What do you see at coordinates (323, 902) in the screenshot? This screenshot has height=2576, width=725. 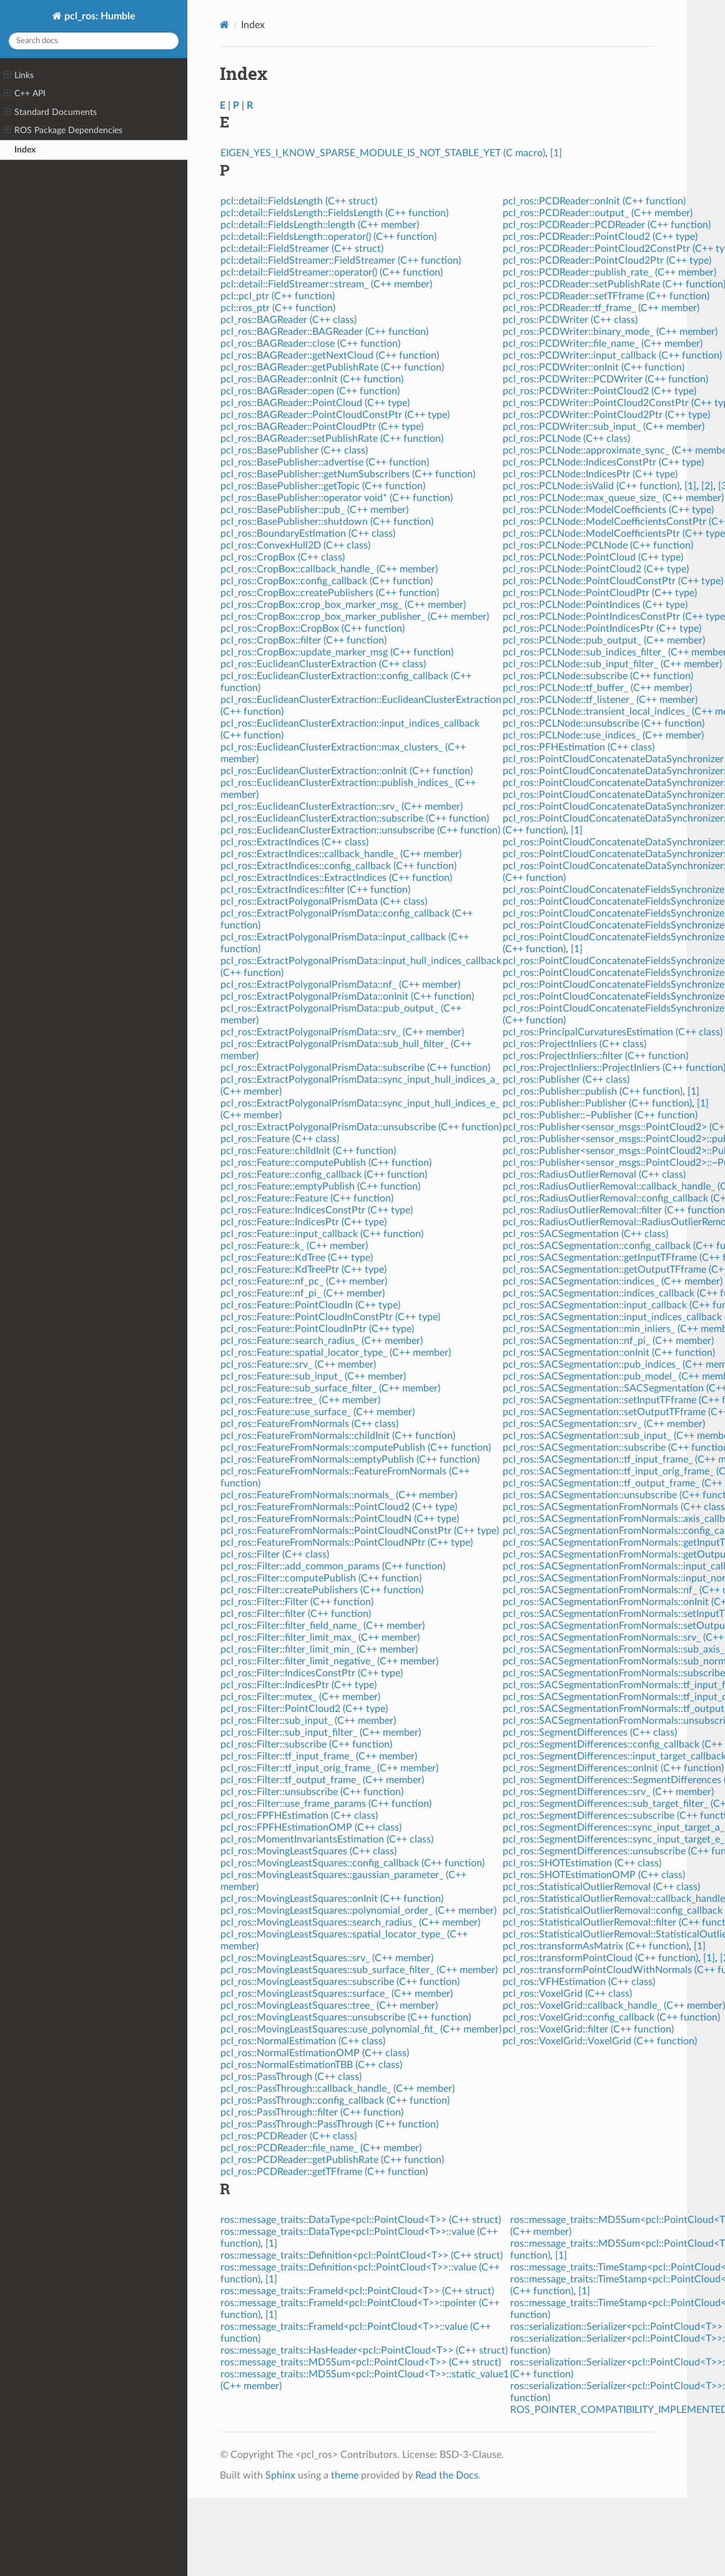 I see `pcl_ros::ExtractPolygonalPrismData (C++ class)` at bounding box center [323, 902].